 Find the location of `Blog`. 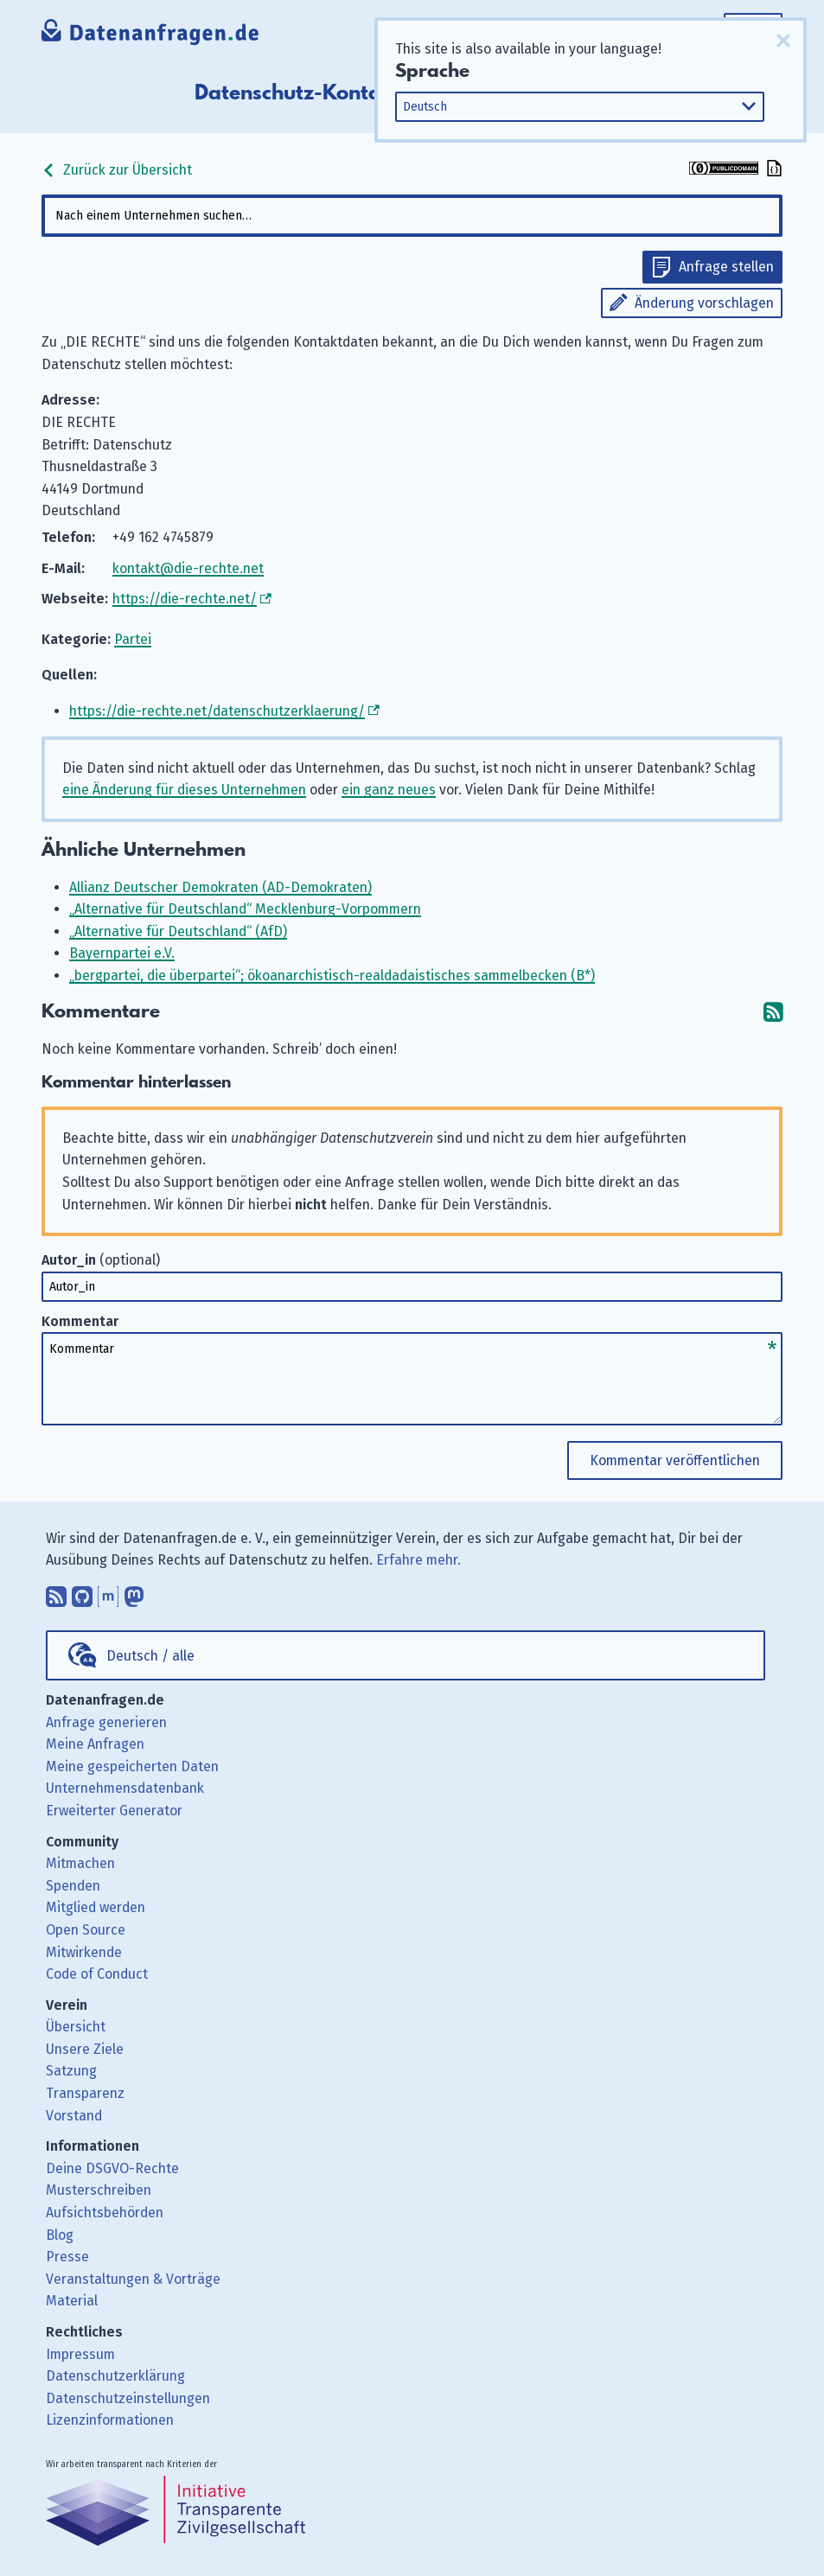

Blog is located at coordinates (59, 2235).